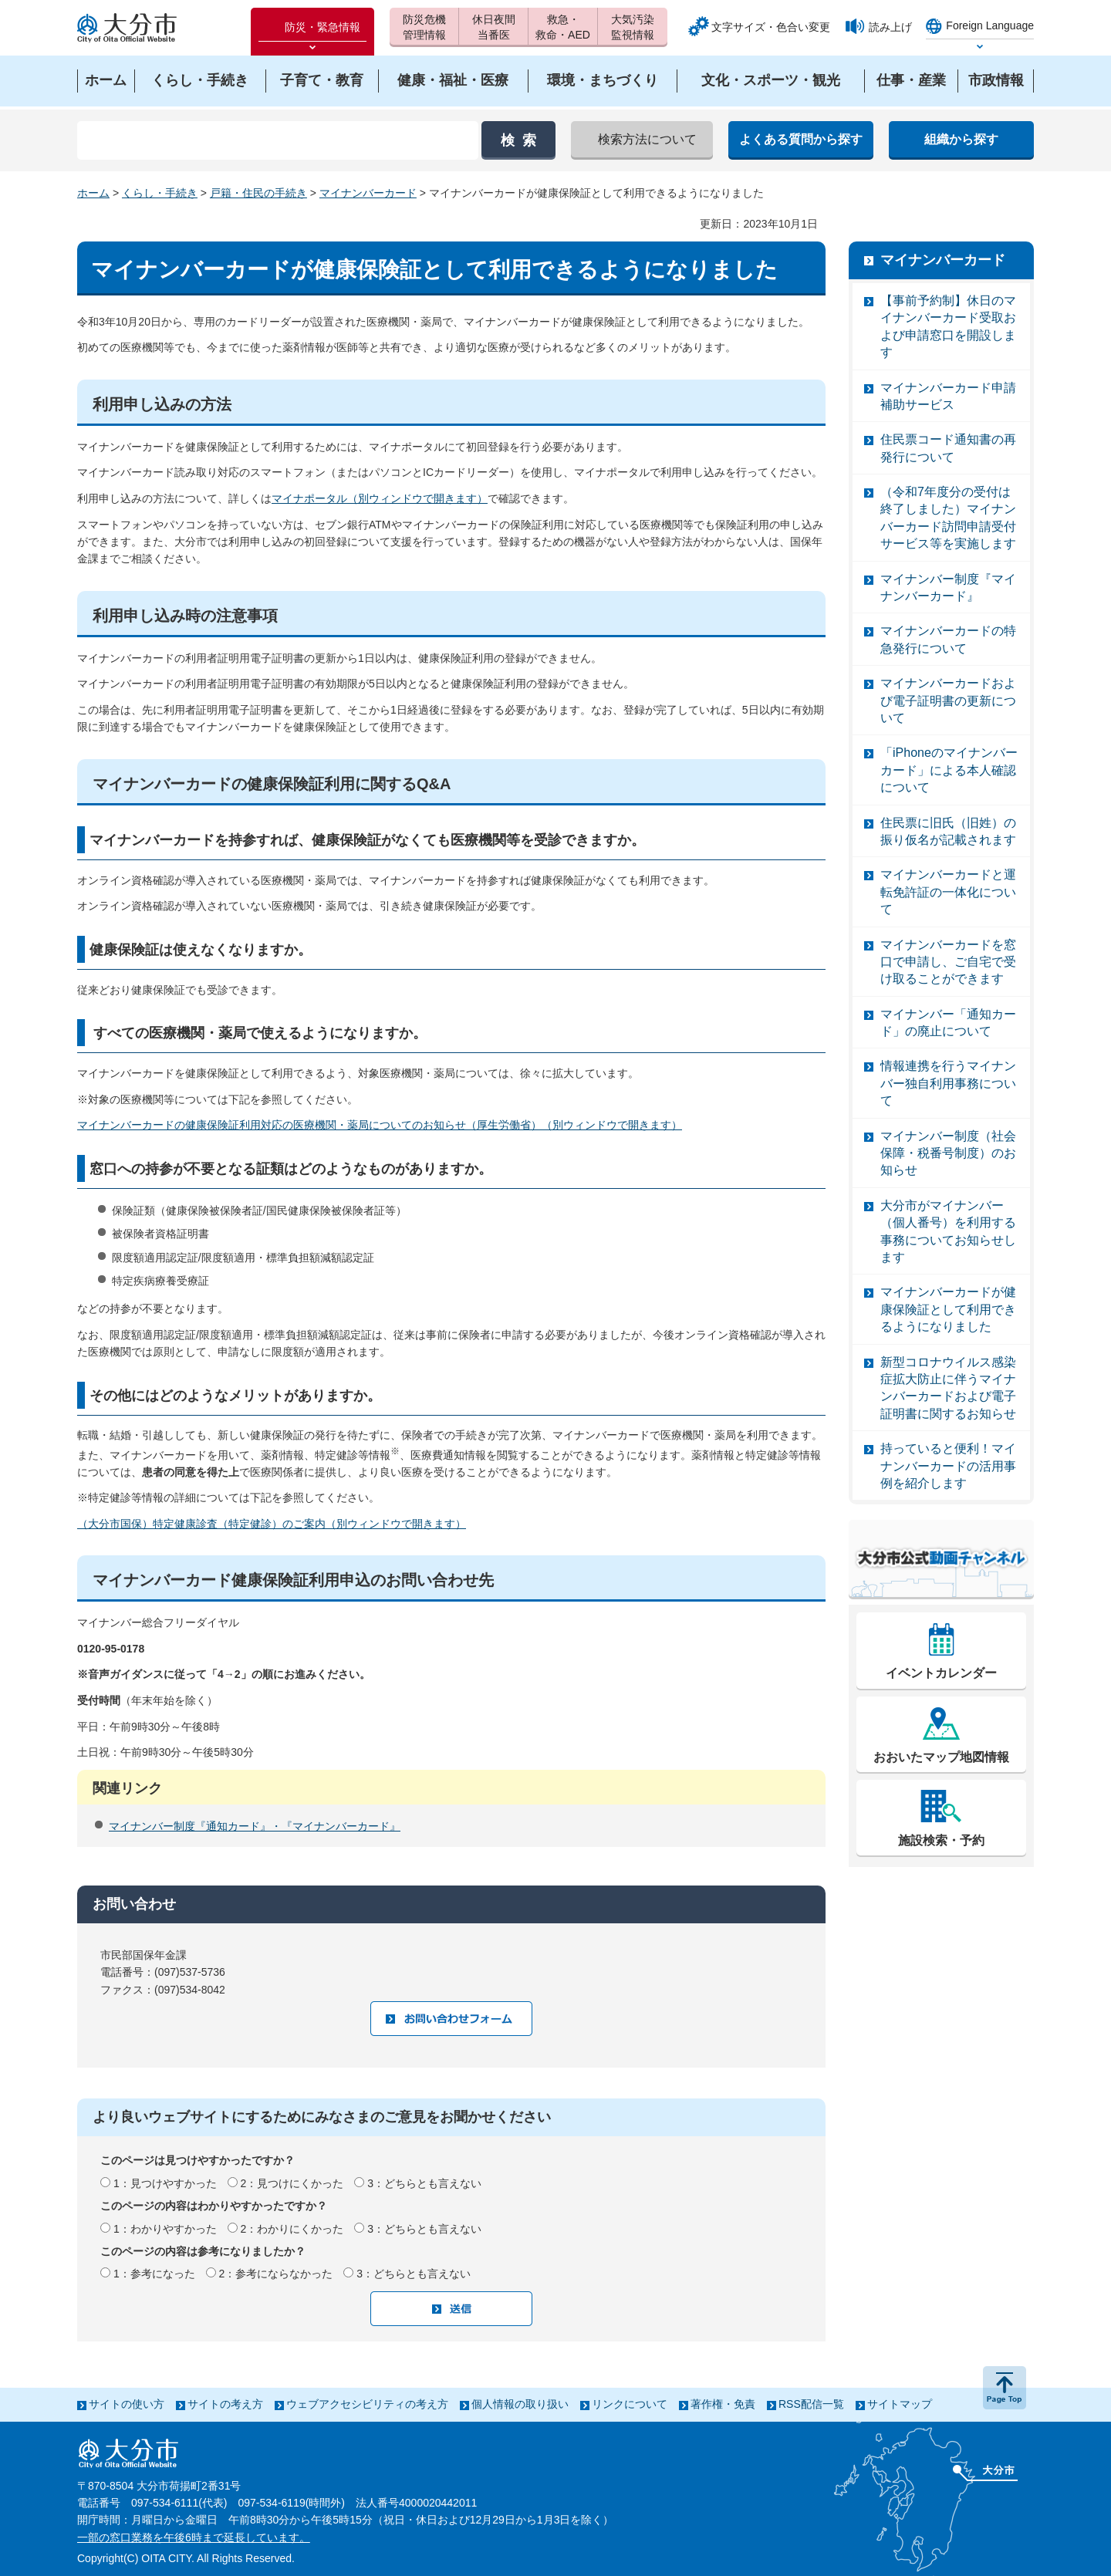 This screenshot has width=1111, height=2576. I want to click on マイナンバー制度『マイナンバーカード』, so click(948, 587).